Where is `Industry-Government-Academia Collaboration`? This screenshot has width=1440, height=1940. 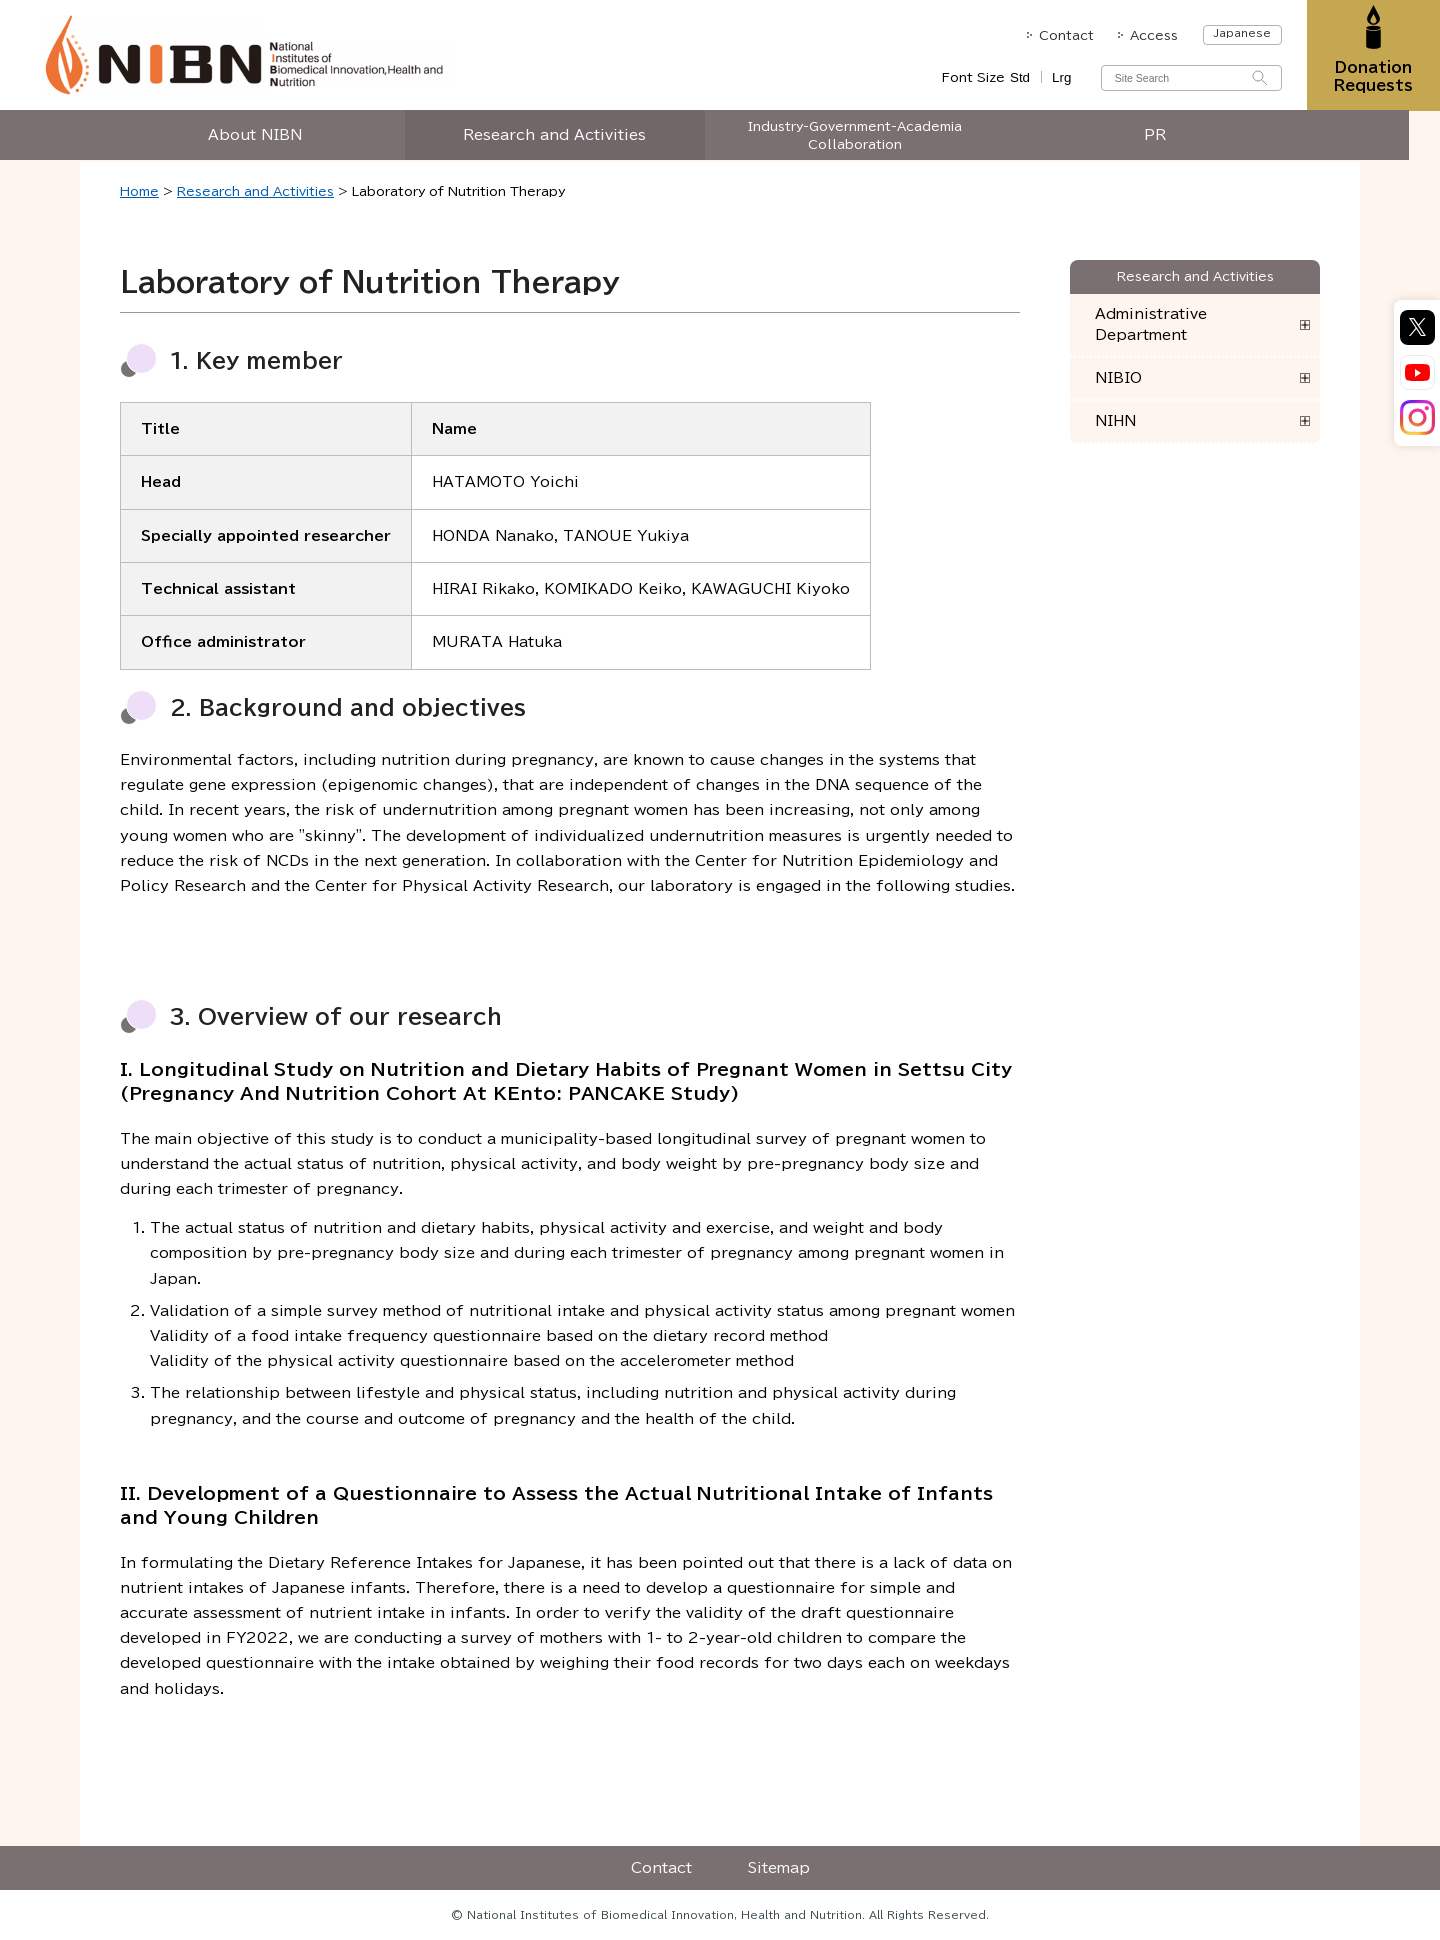
Industry-Government-Academia Collaboration is located at coordinates (870, 137).